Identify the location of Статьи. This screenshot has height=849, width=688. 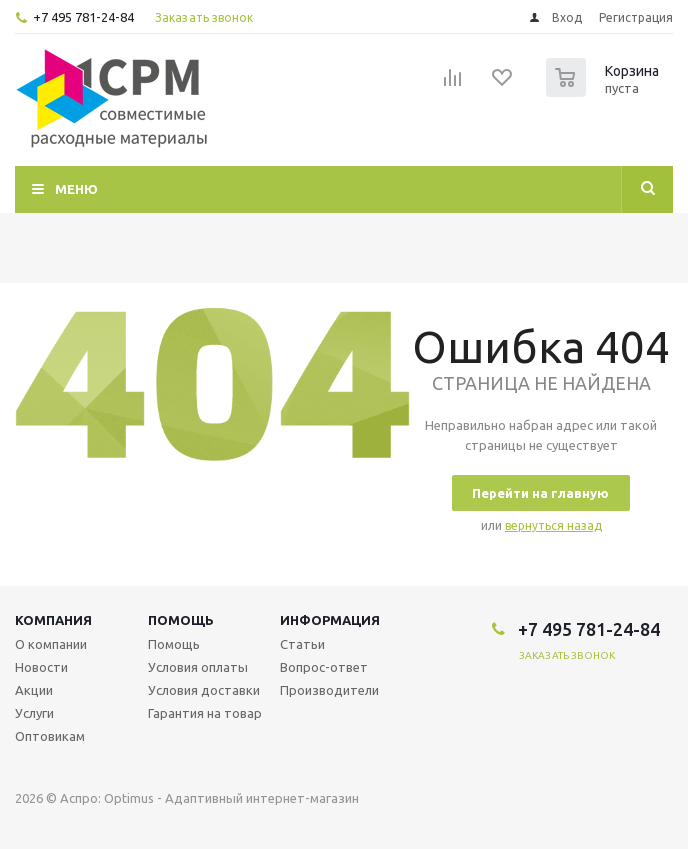
(302, 644).